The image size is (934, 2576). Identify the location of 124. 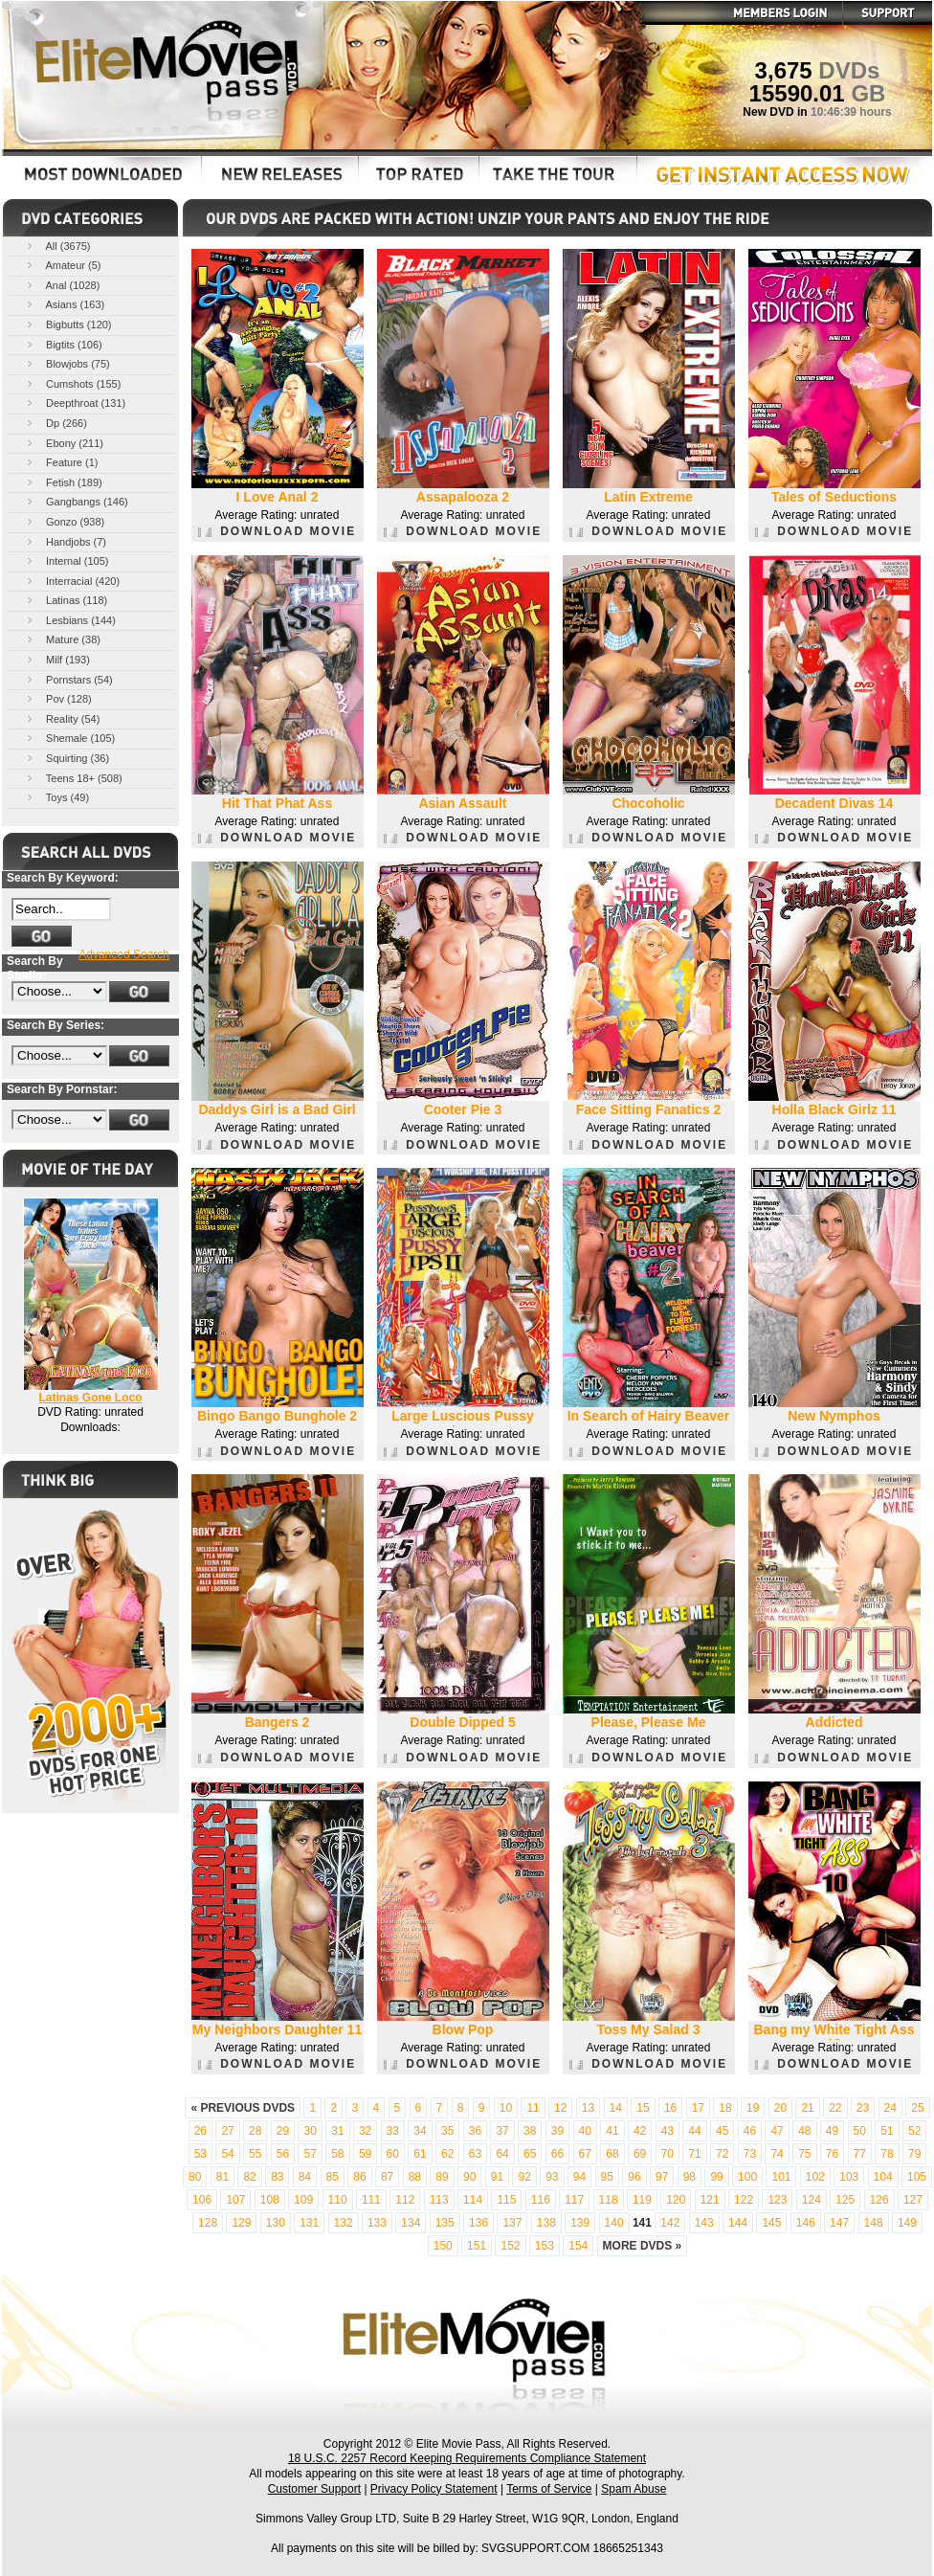
(811, 2199).